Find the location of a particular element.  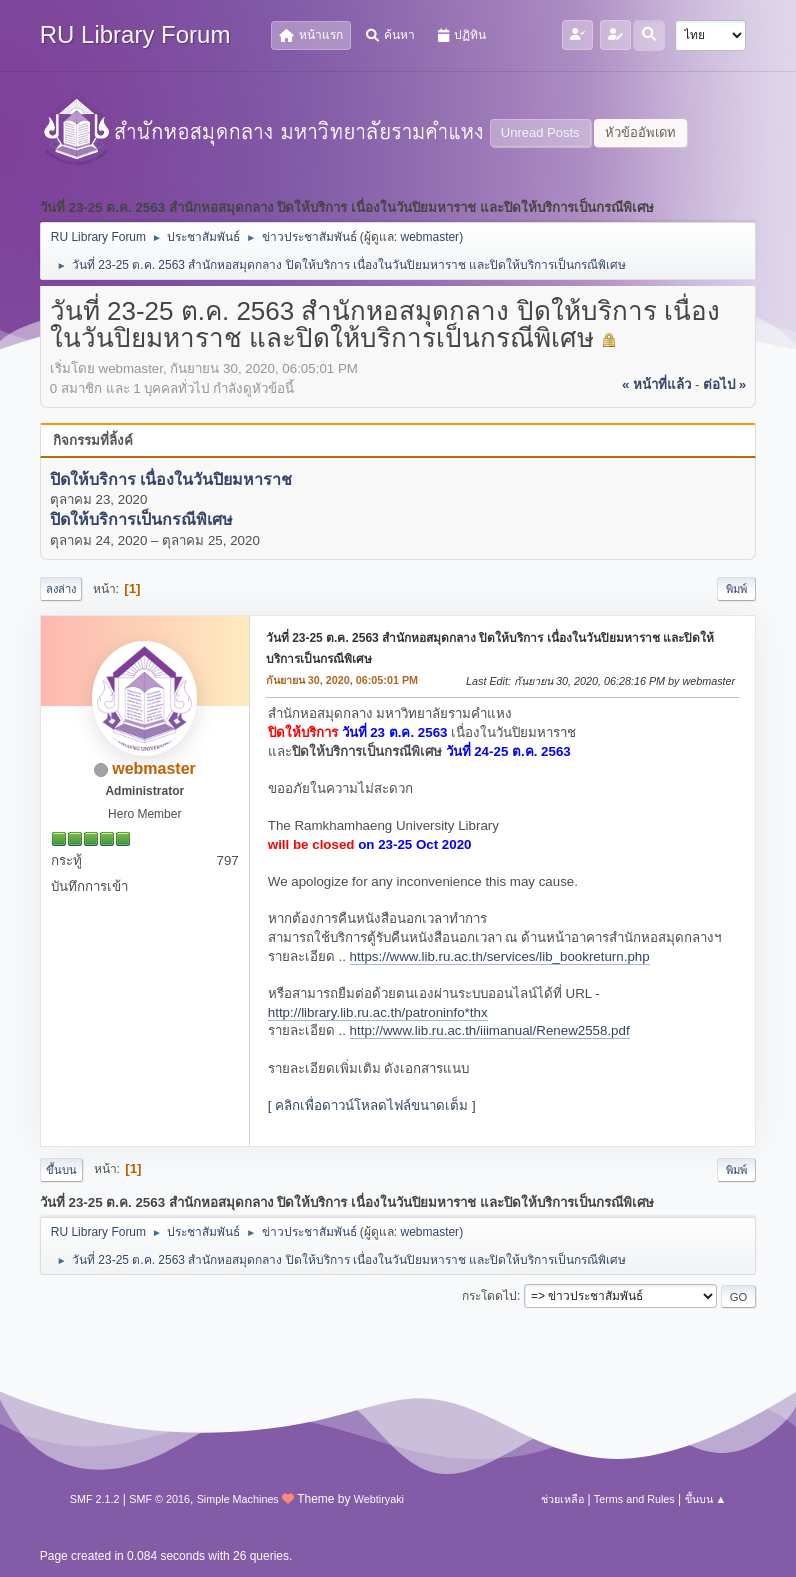

Terms and Rules is located at coordinates (634, 1499).